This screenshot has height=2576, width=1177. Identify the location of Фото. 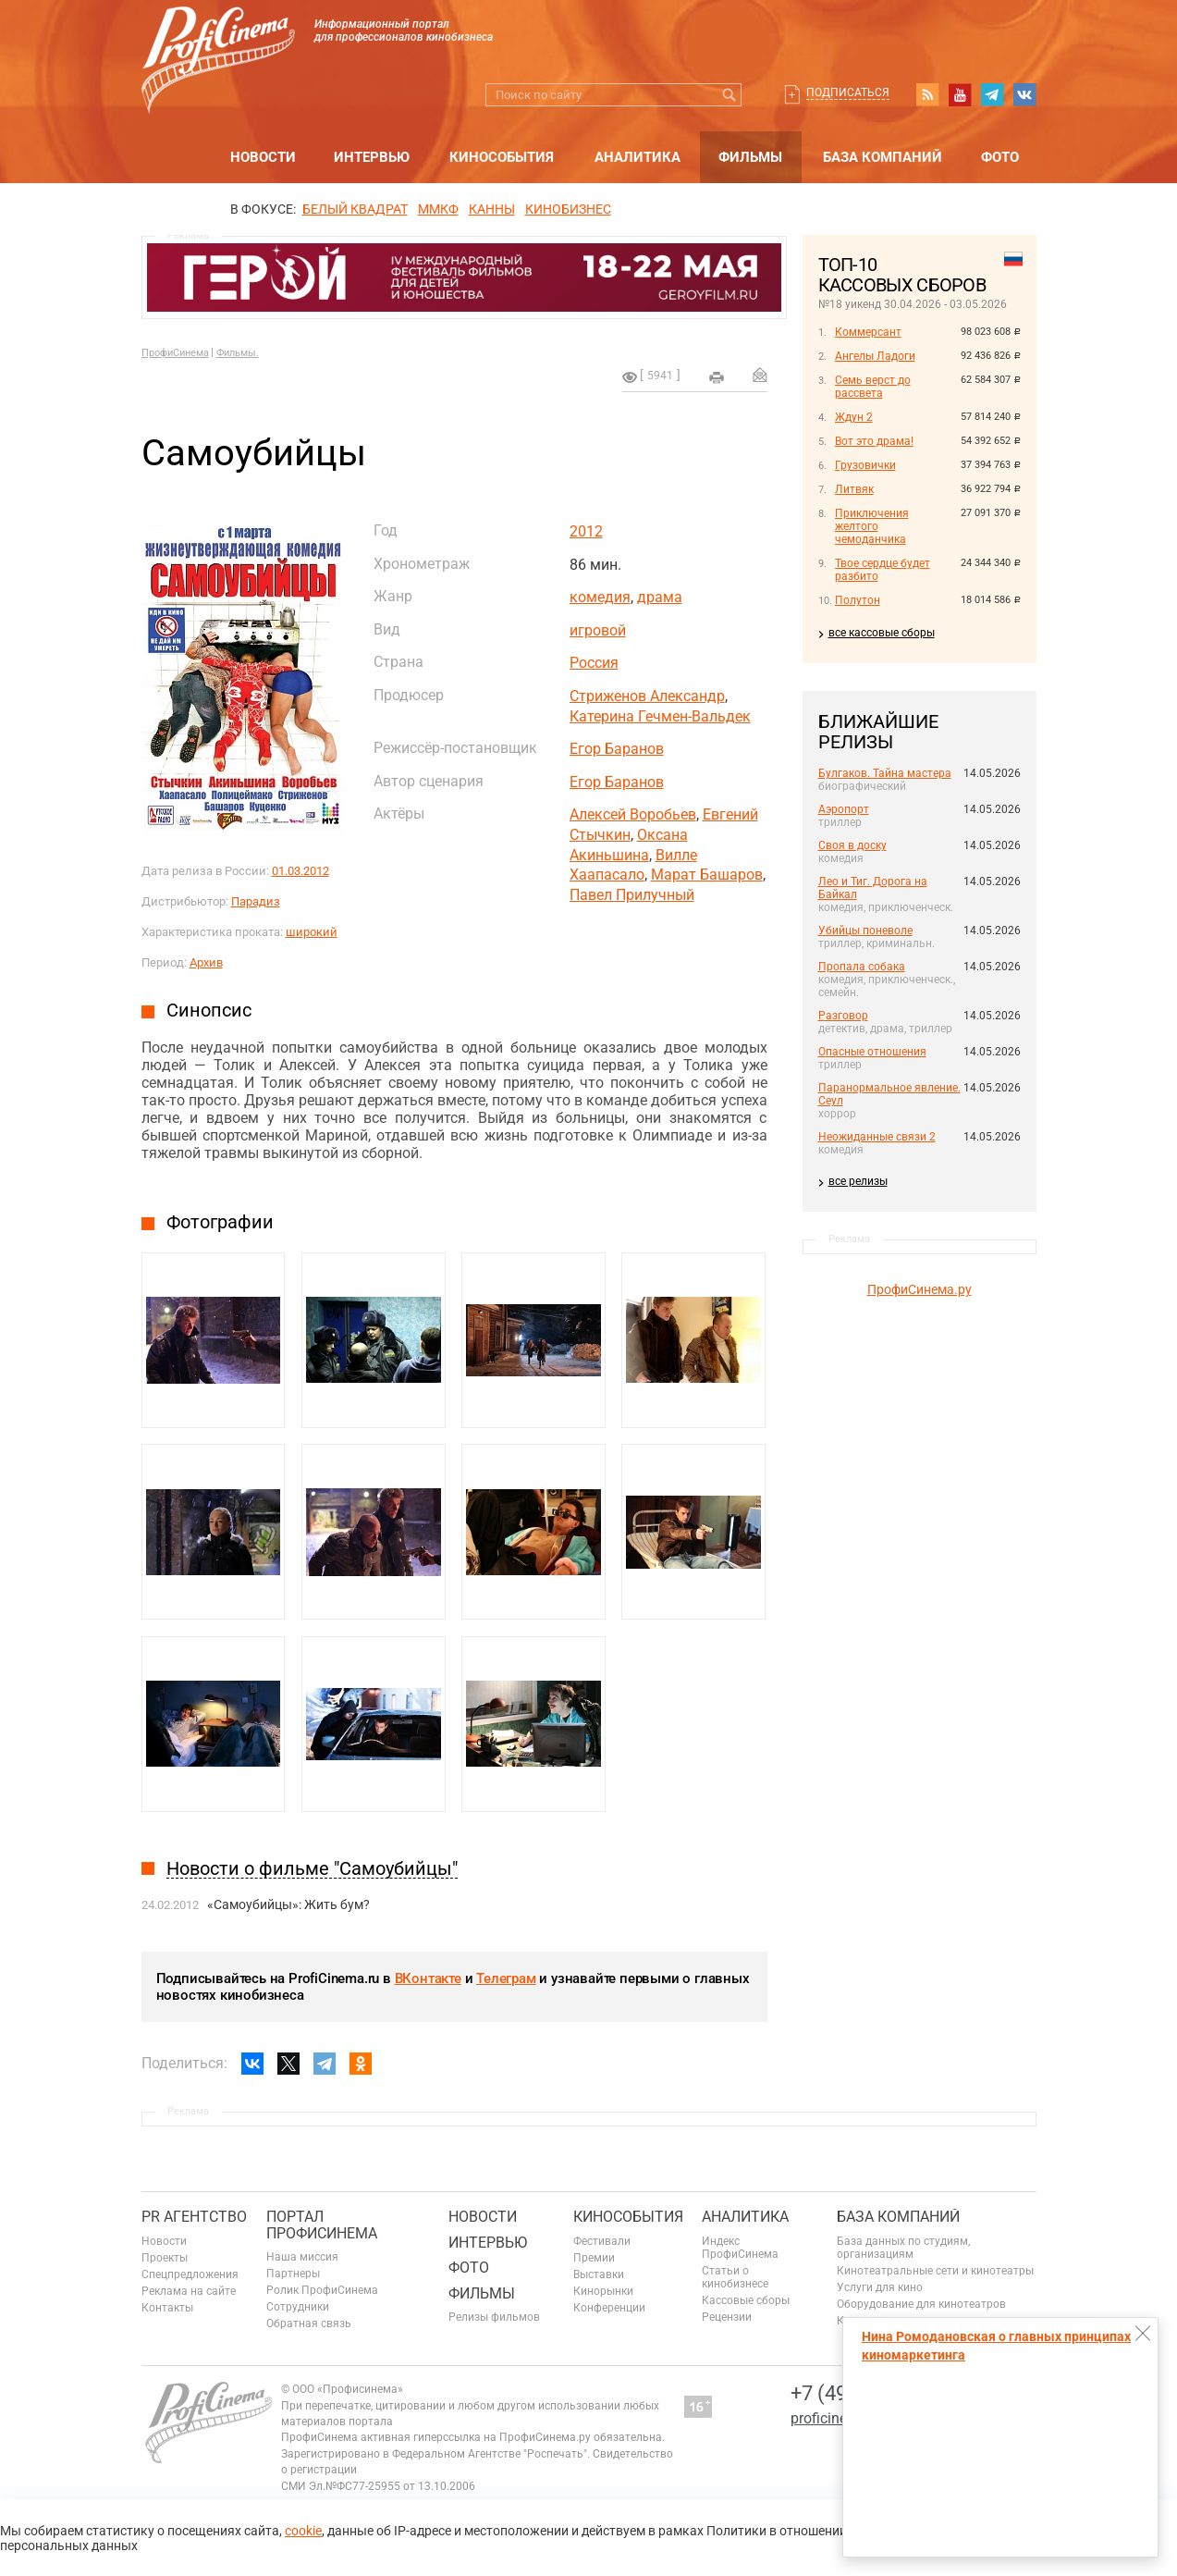
(1000, 157).